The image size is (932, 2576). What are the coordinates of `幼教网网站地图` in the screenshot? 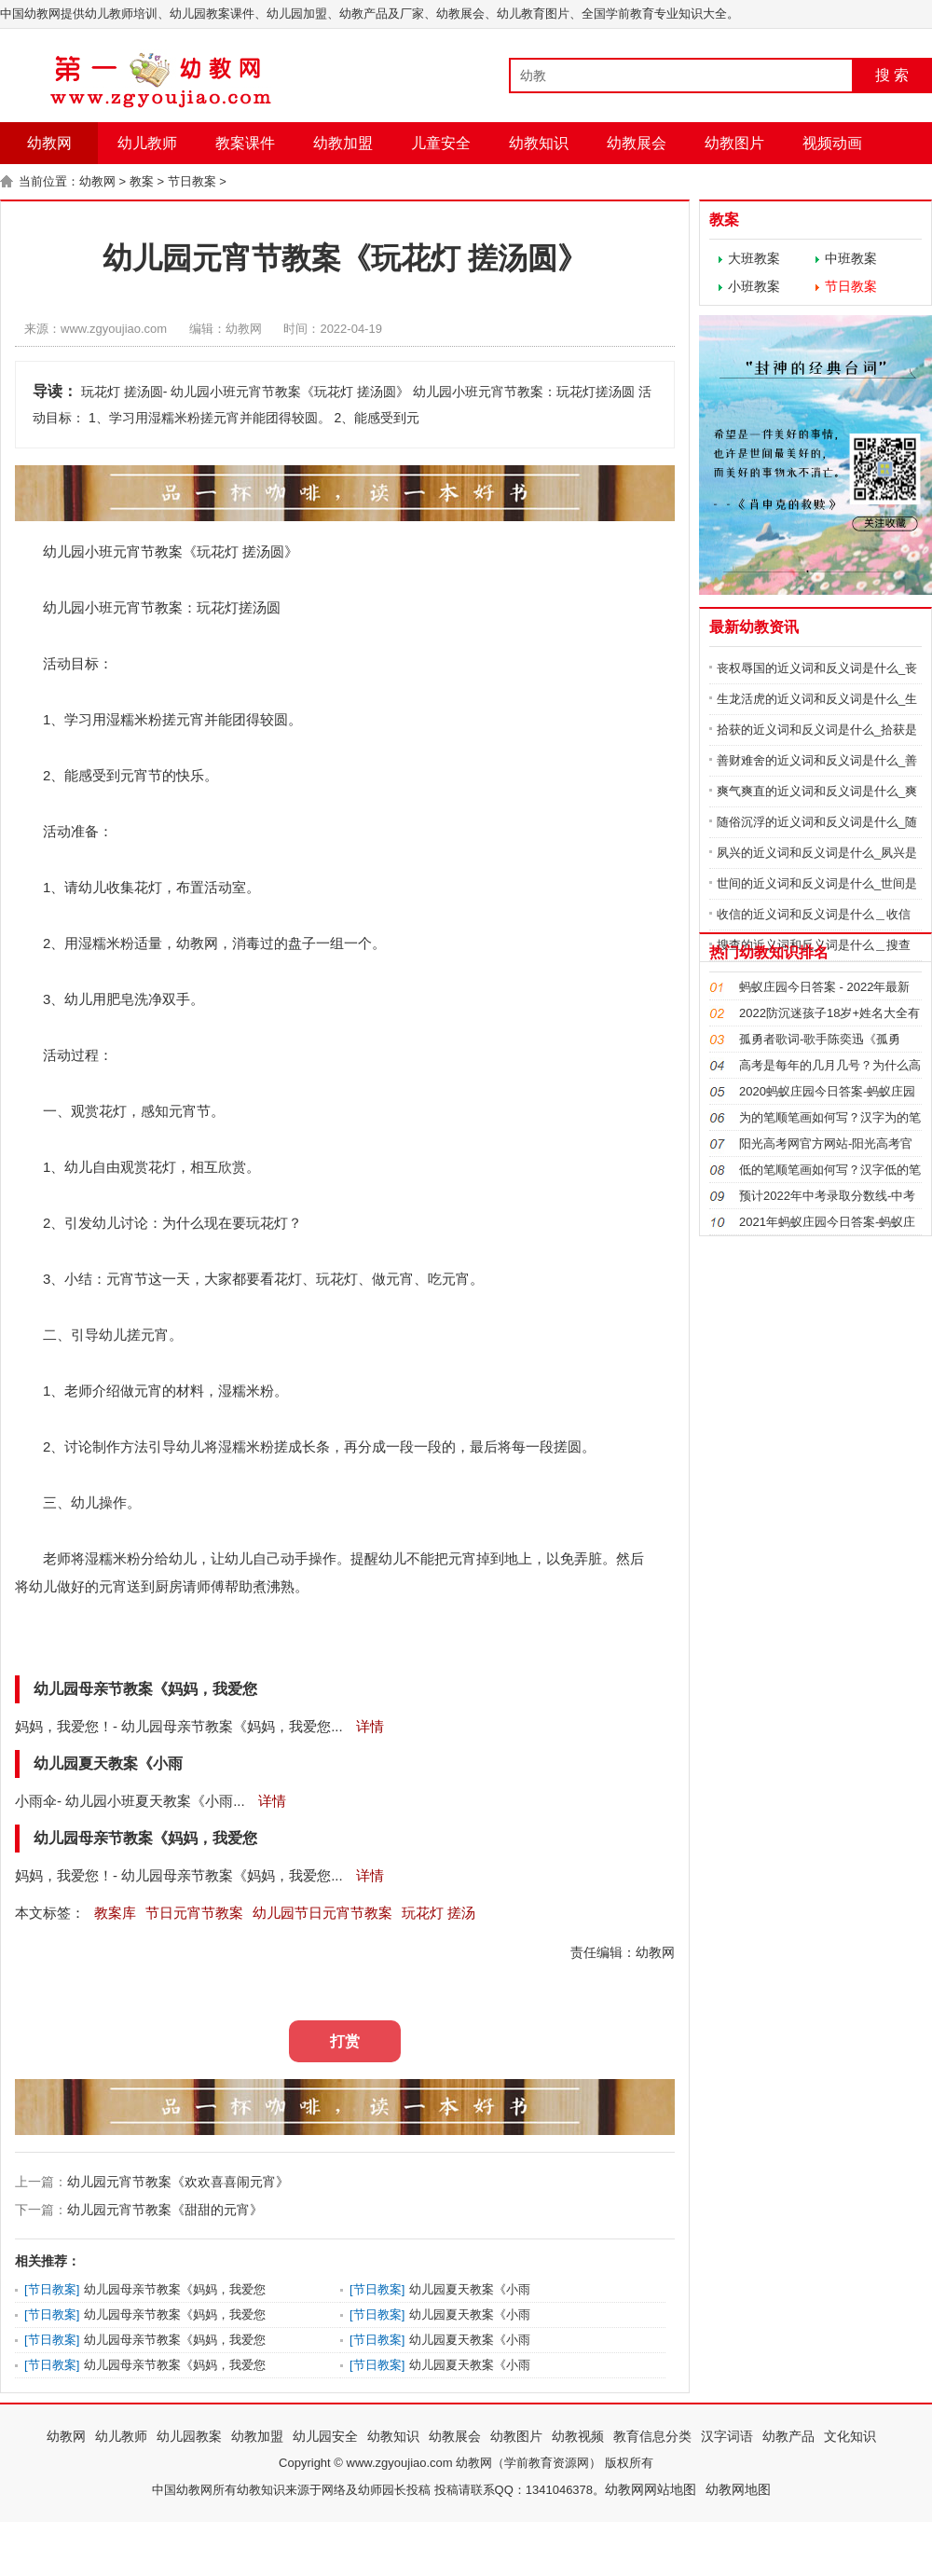 It's located at (650, 2489).